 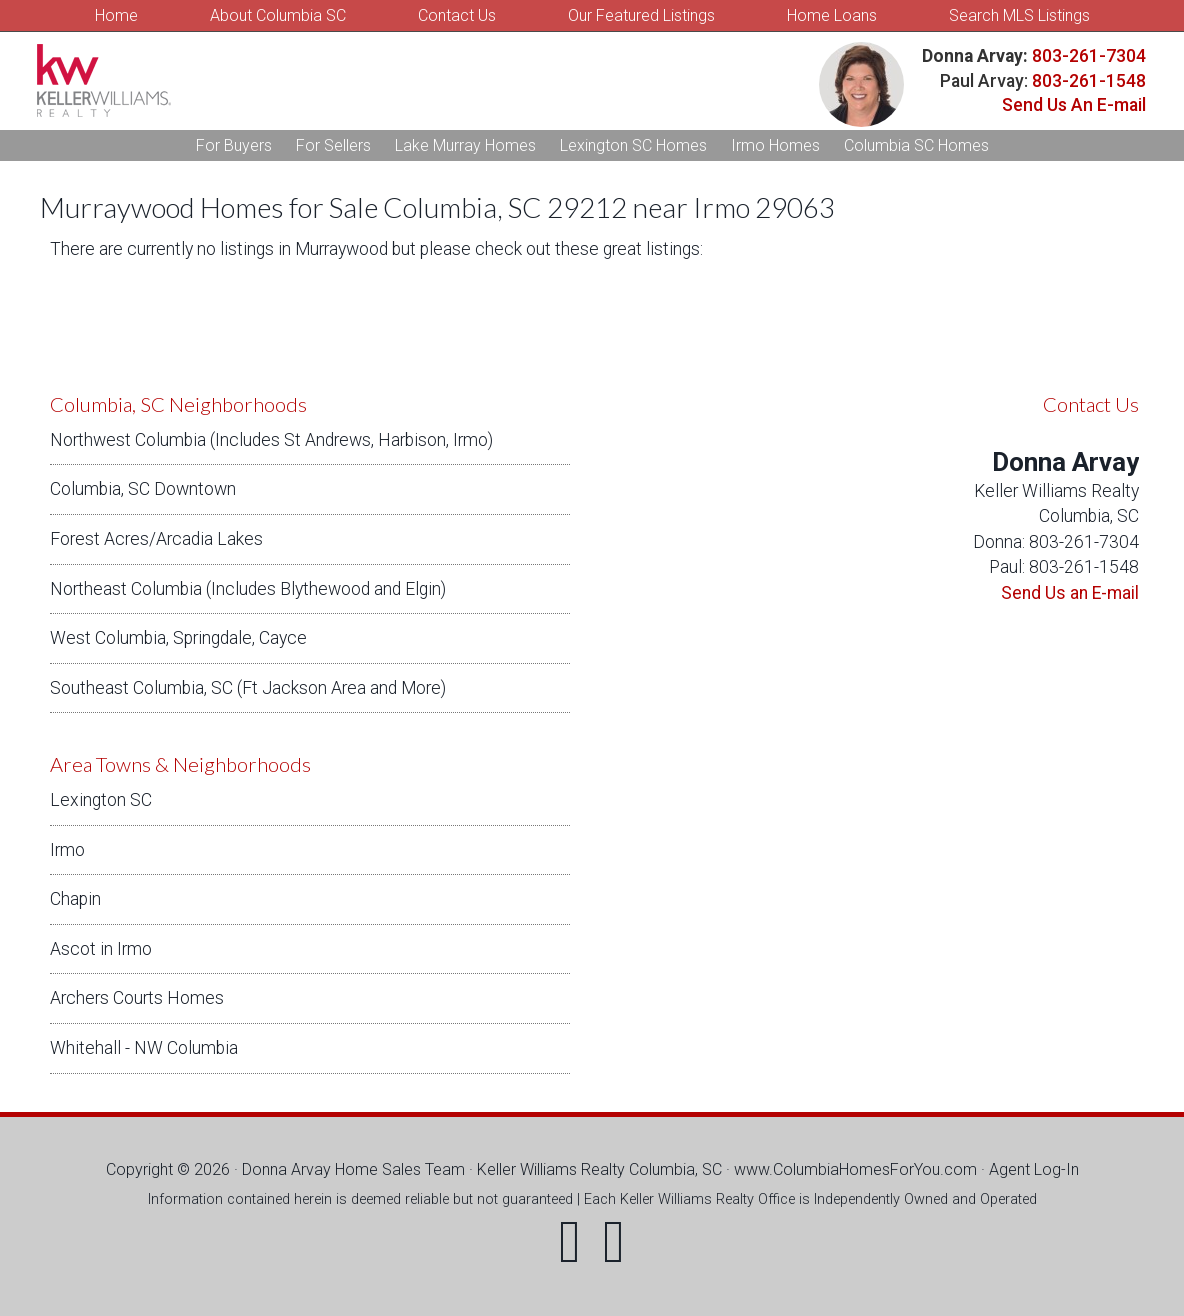 What do you see at coordinates (101, 949) in the screenshot?
I see `Ascot in Irmo` at bounding box center [101, 949].